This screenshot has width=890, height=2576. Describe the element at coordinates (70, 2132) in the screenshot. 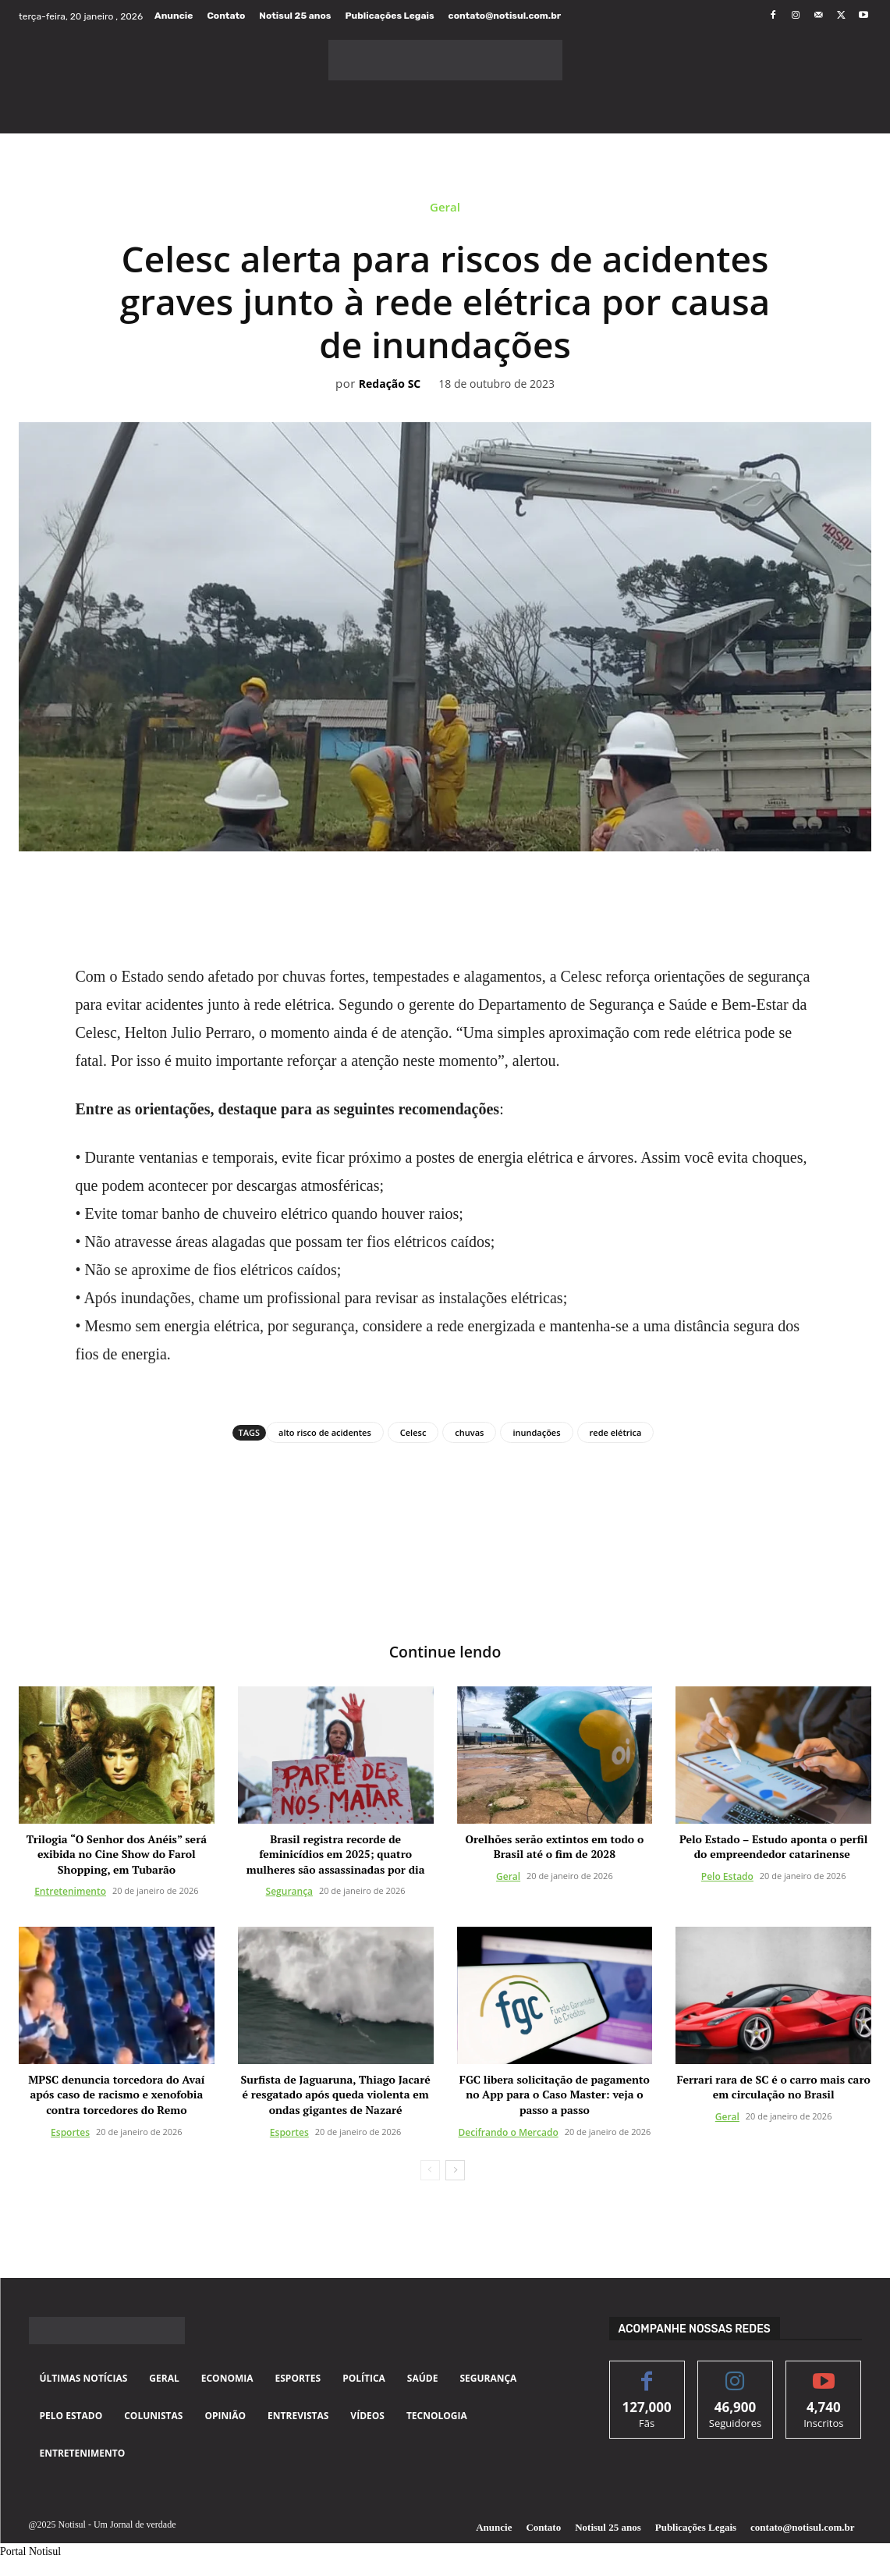

I see `Esportes` at that location.